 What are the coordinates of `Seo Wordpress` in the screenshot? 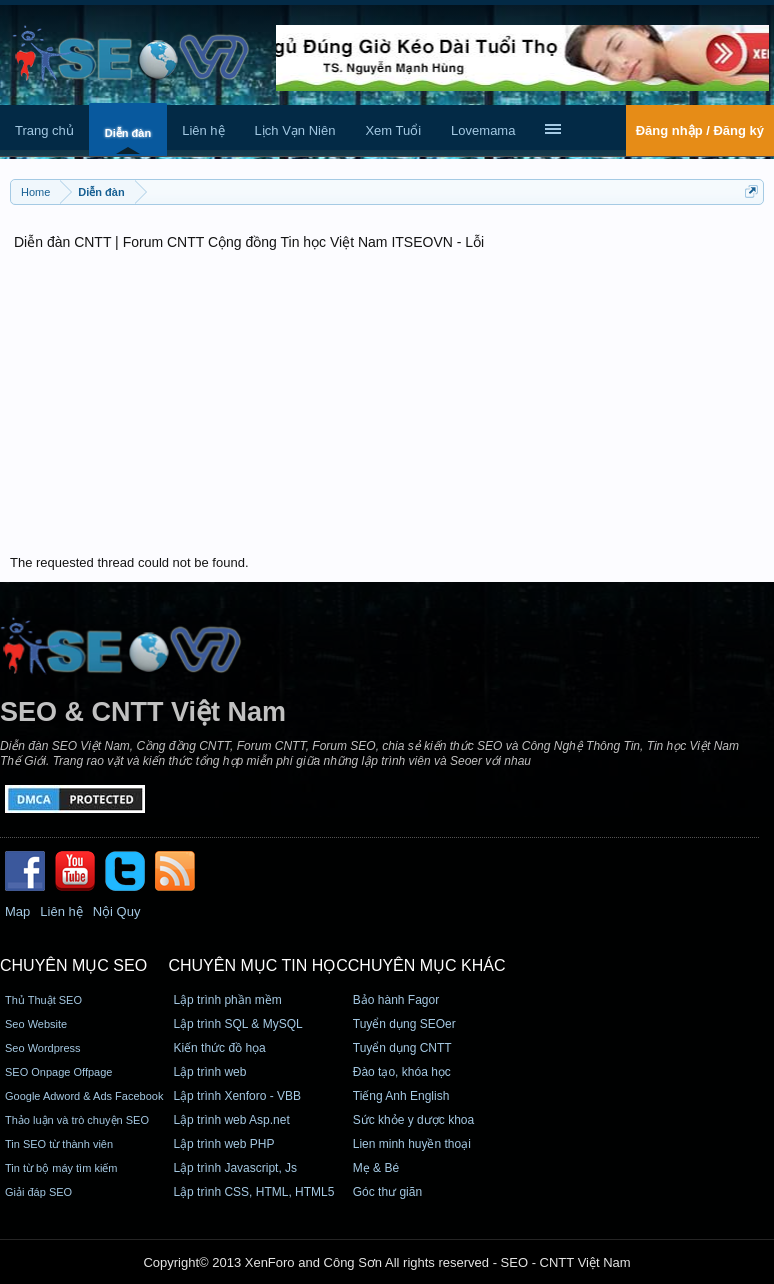 It's located at (43, 1048).